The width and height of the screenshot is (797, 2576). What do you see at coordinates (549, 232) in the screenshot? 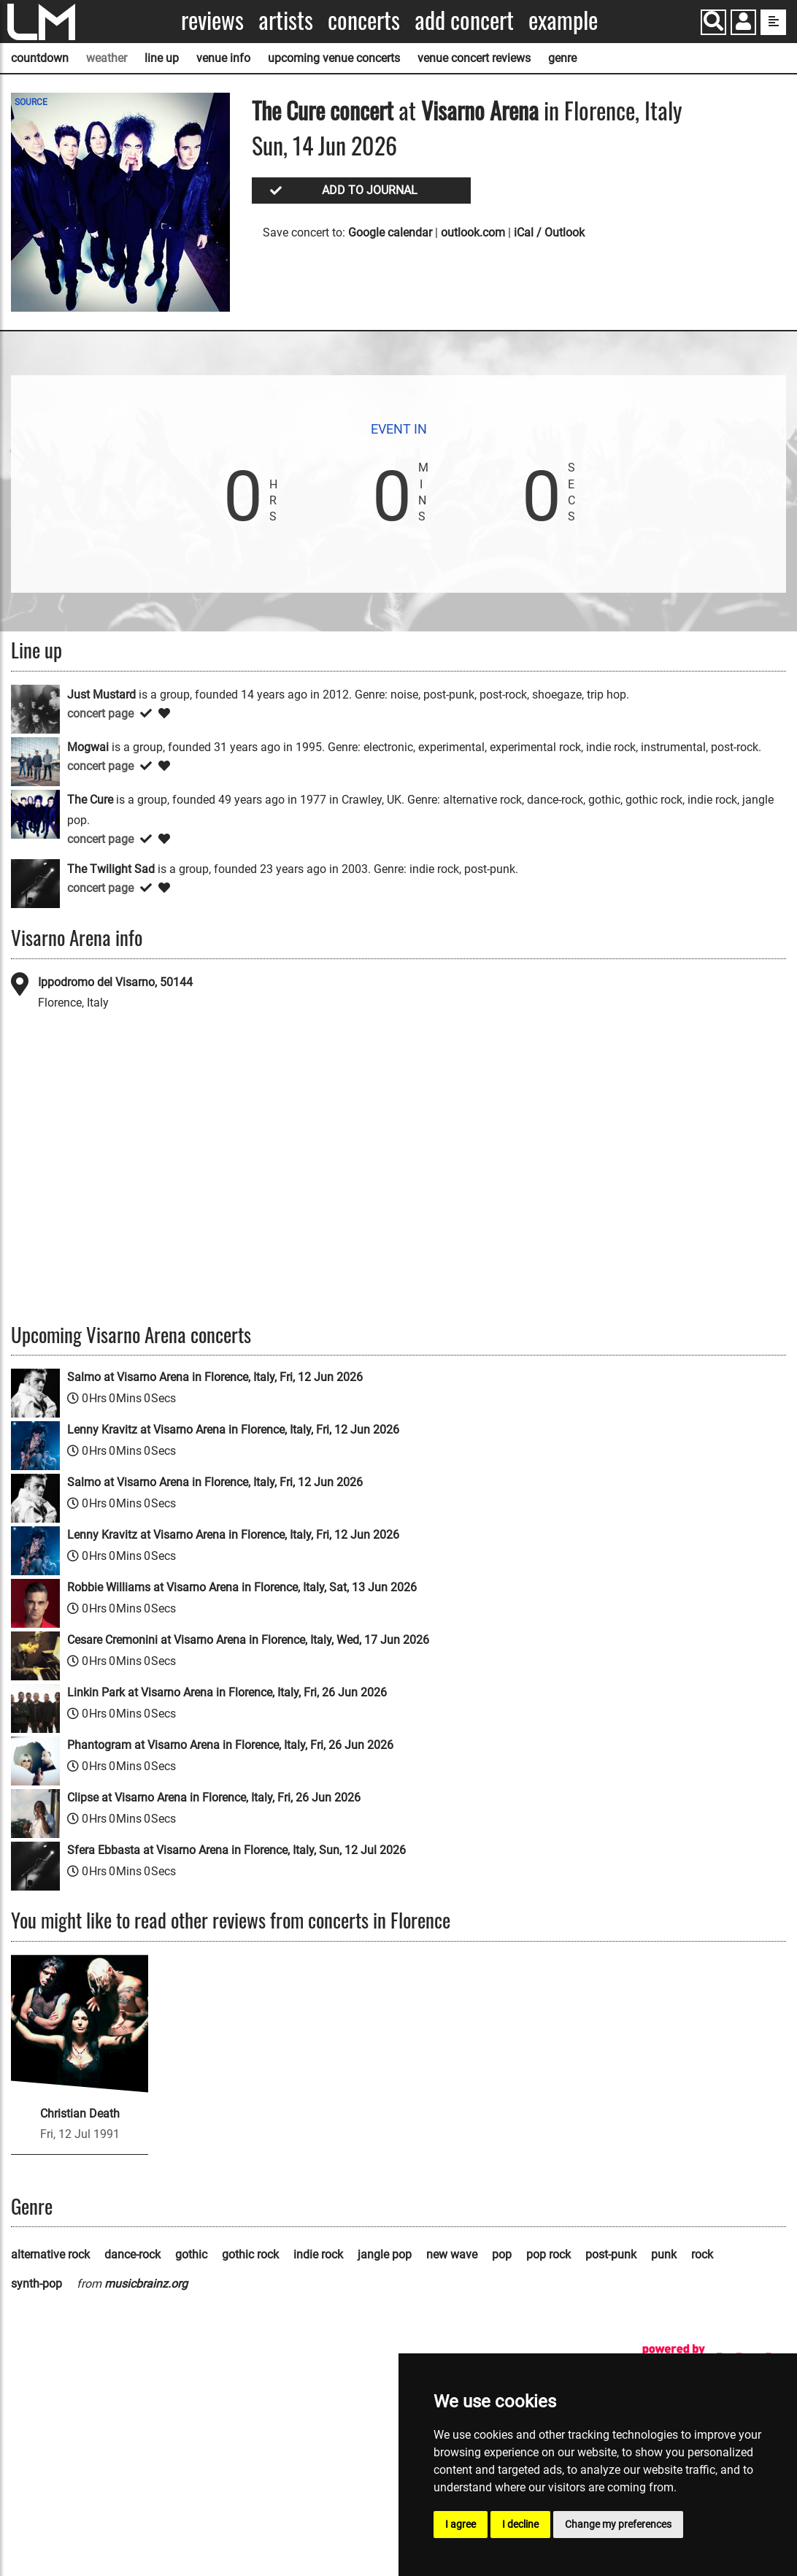
I see `iCal / Outlook` at bounding box center [549, 232].